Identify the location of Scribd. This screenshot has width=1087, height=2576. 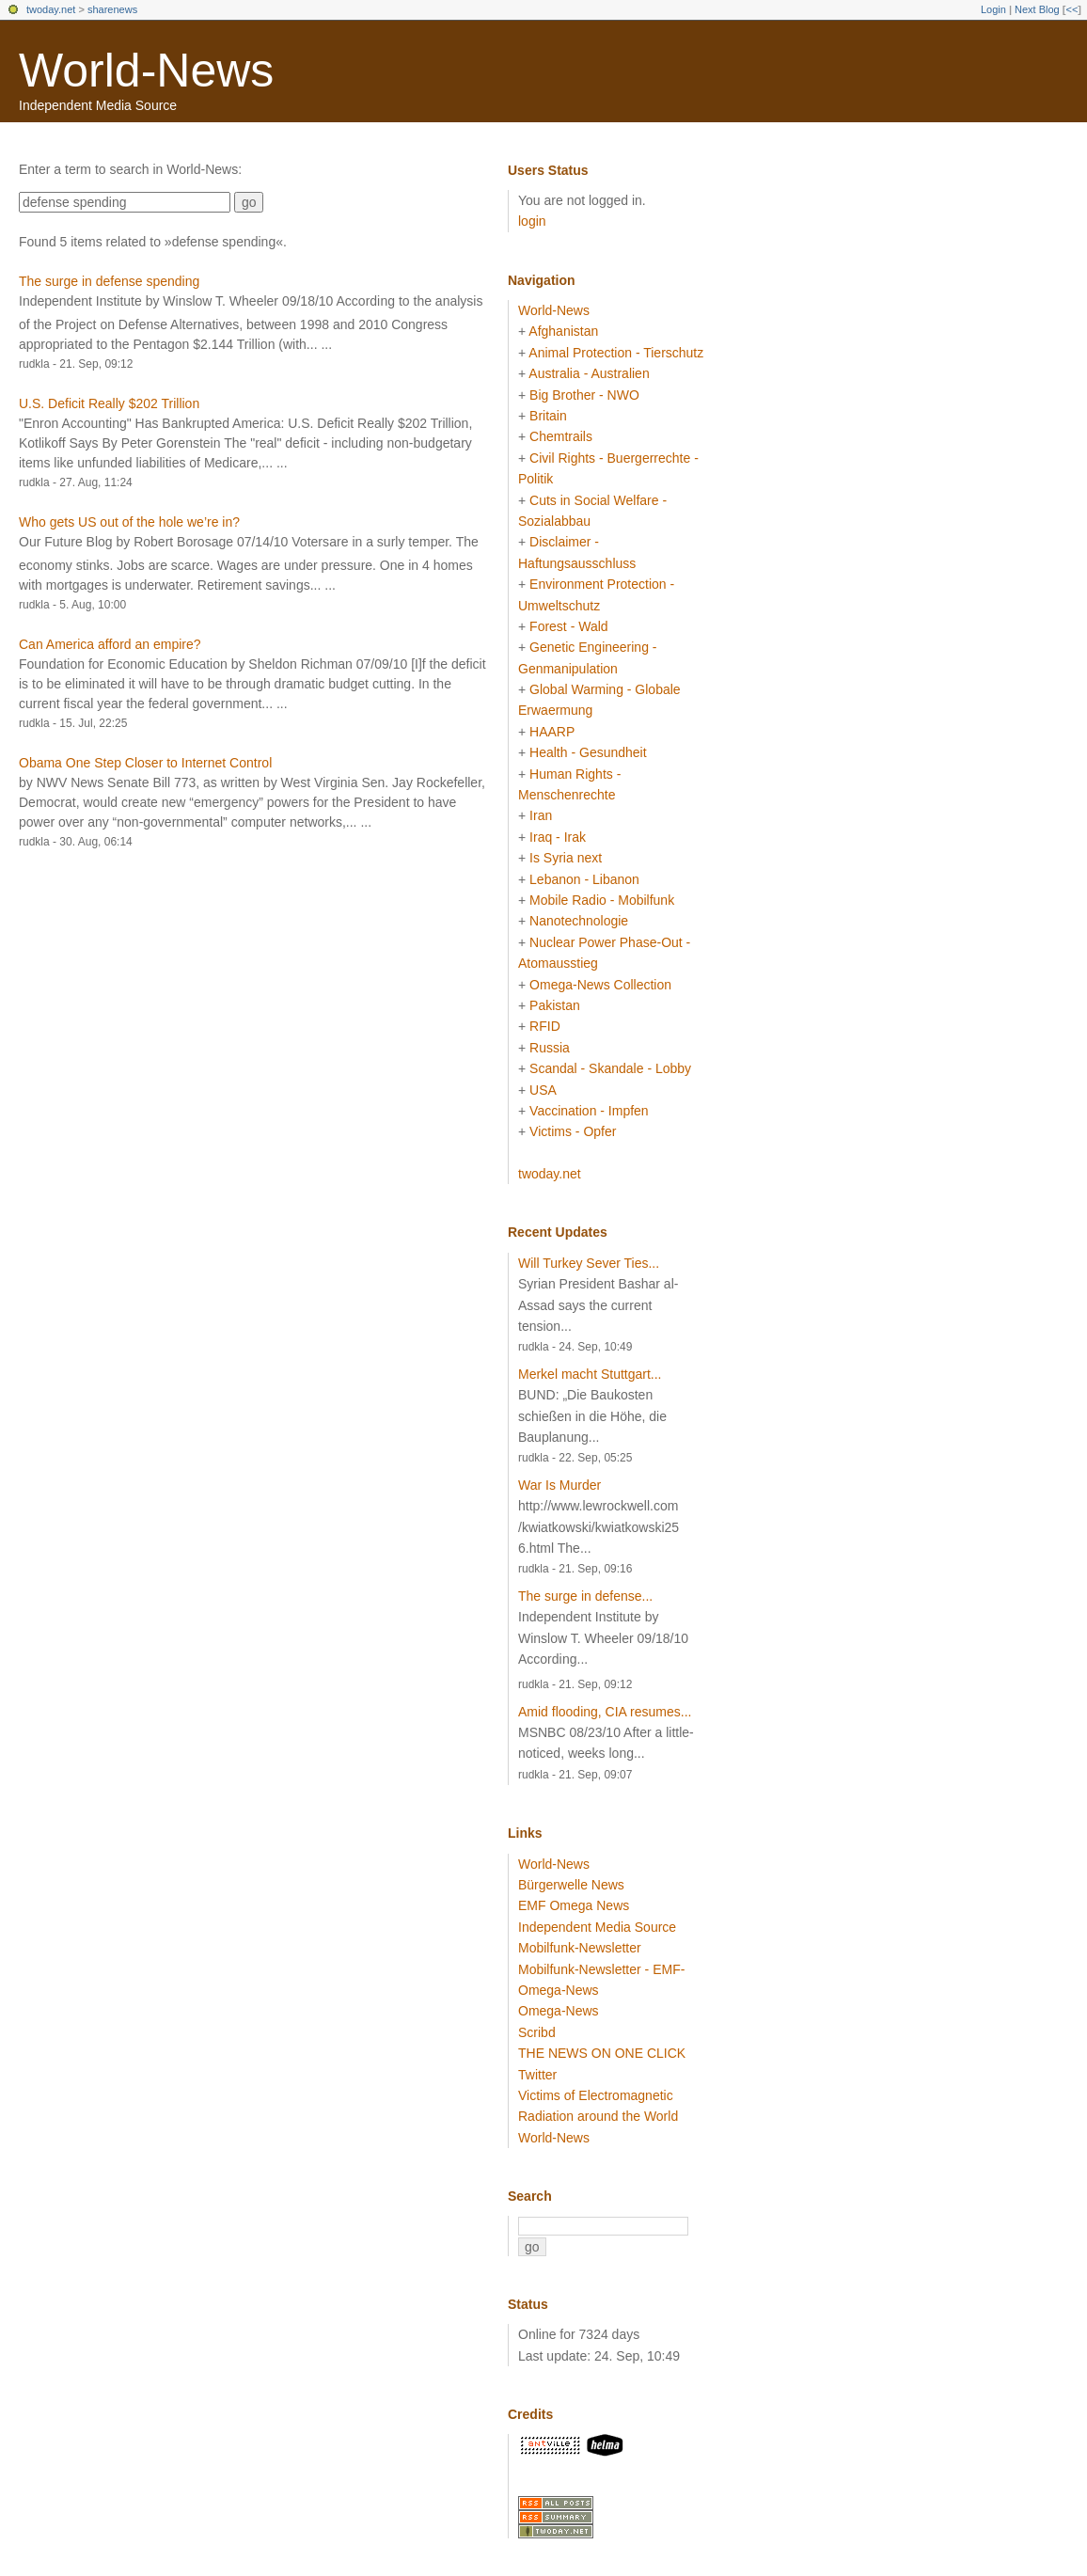
(537, 2032).